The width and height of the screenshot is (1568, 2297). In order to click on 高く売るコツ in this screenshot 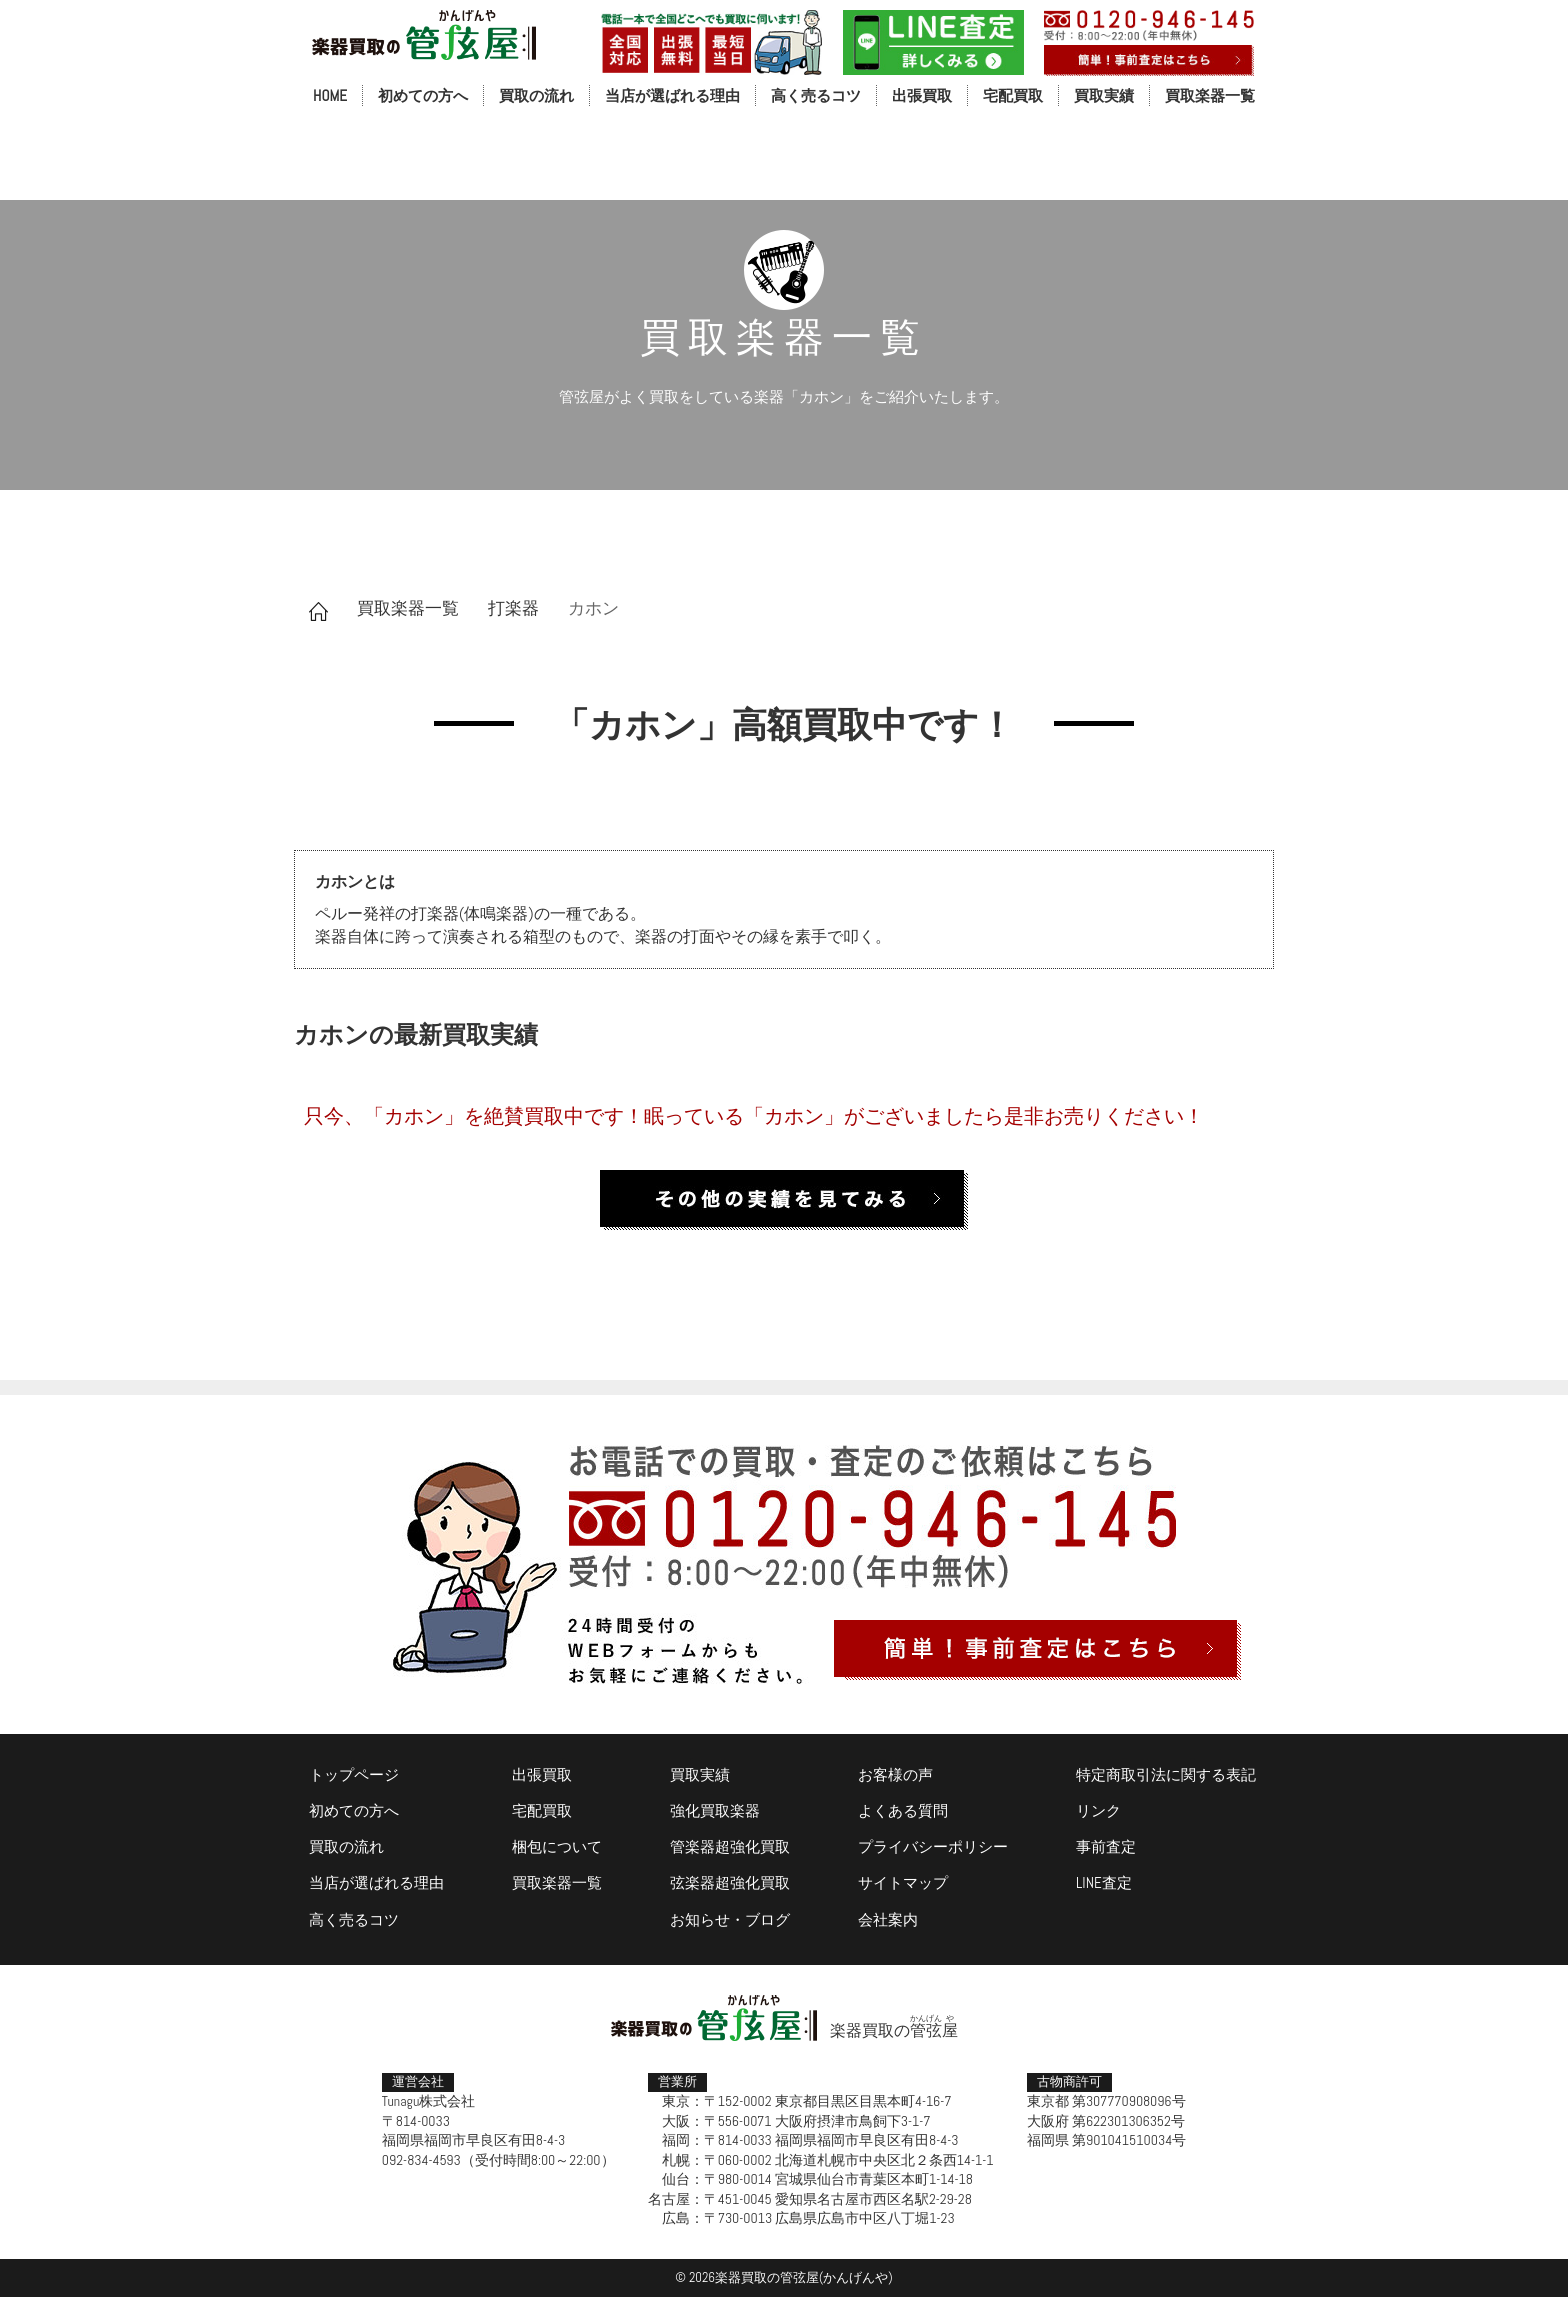, I will do `click(816, 95)`.